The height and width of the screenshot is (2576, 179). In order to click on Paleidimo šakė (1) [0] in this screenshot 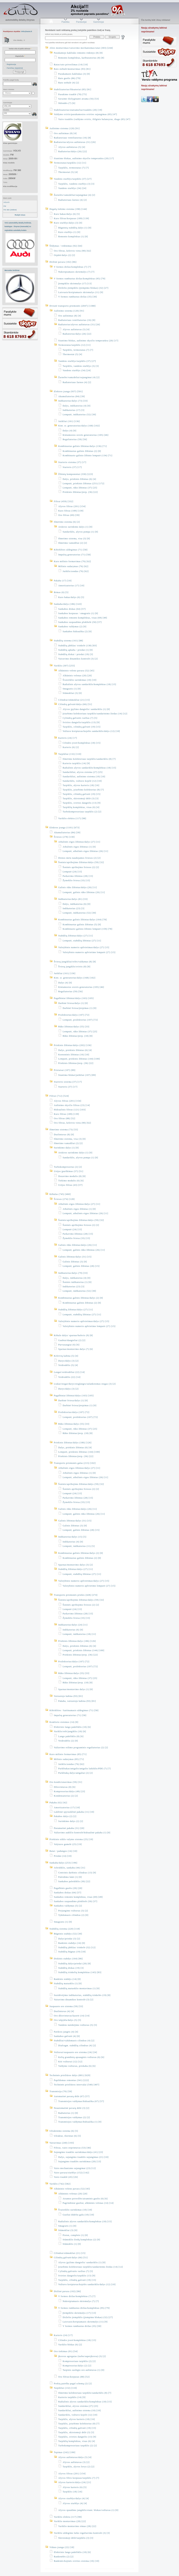, I will do `click(70, 1877)`.